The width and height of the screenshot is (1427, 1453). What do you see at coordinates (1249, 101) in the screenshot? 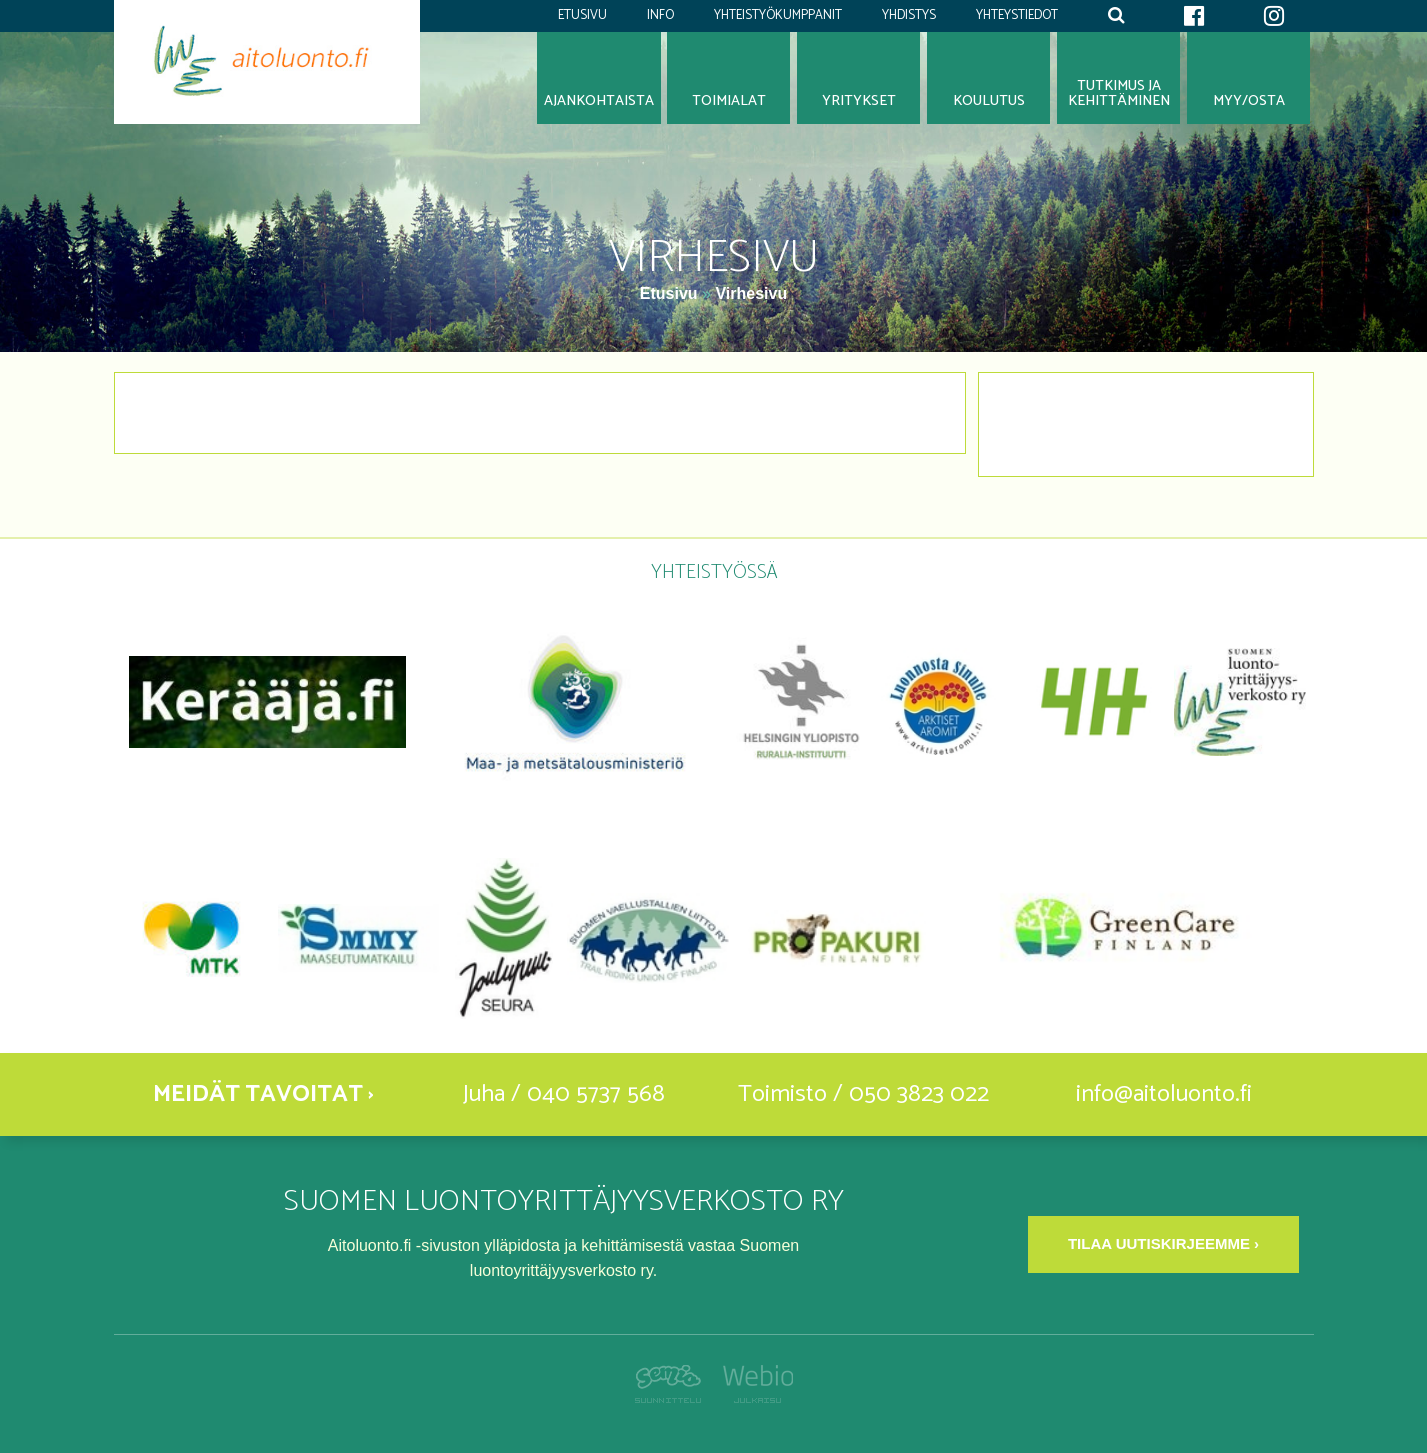
I see `Myy/osta` at bounding box center [1249, 101].